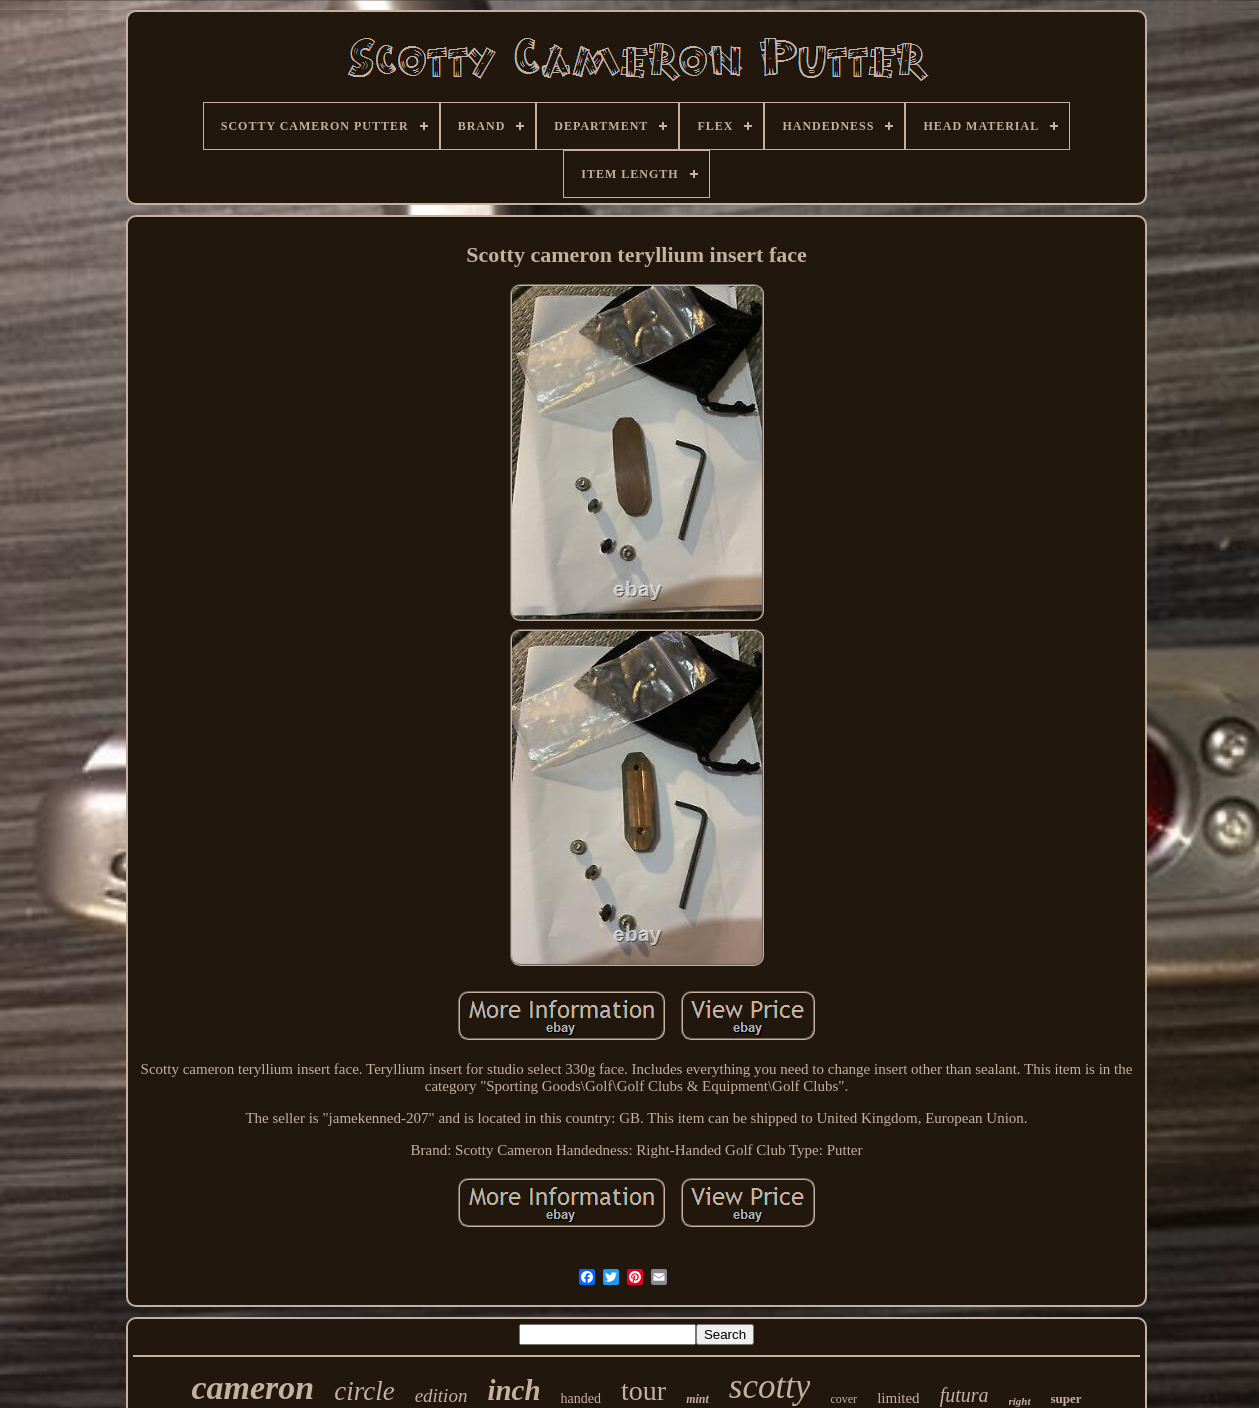  I want to click on cover, so click(843, 1399).